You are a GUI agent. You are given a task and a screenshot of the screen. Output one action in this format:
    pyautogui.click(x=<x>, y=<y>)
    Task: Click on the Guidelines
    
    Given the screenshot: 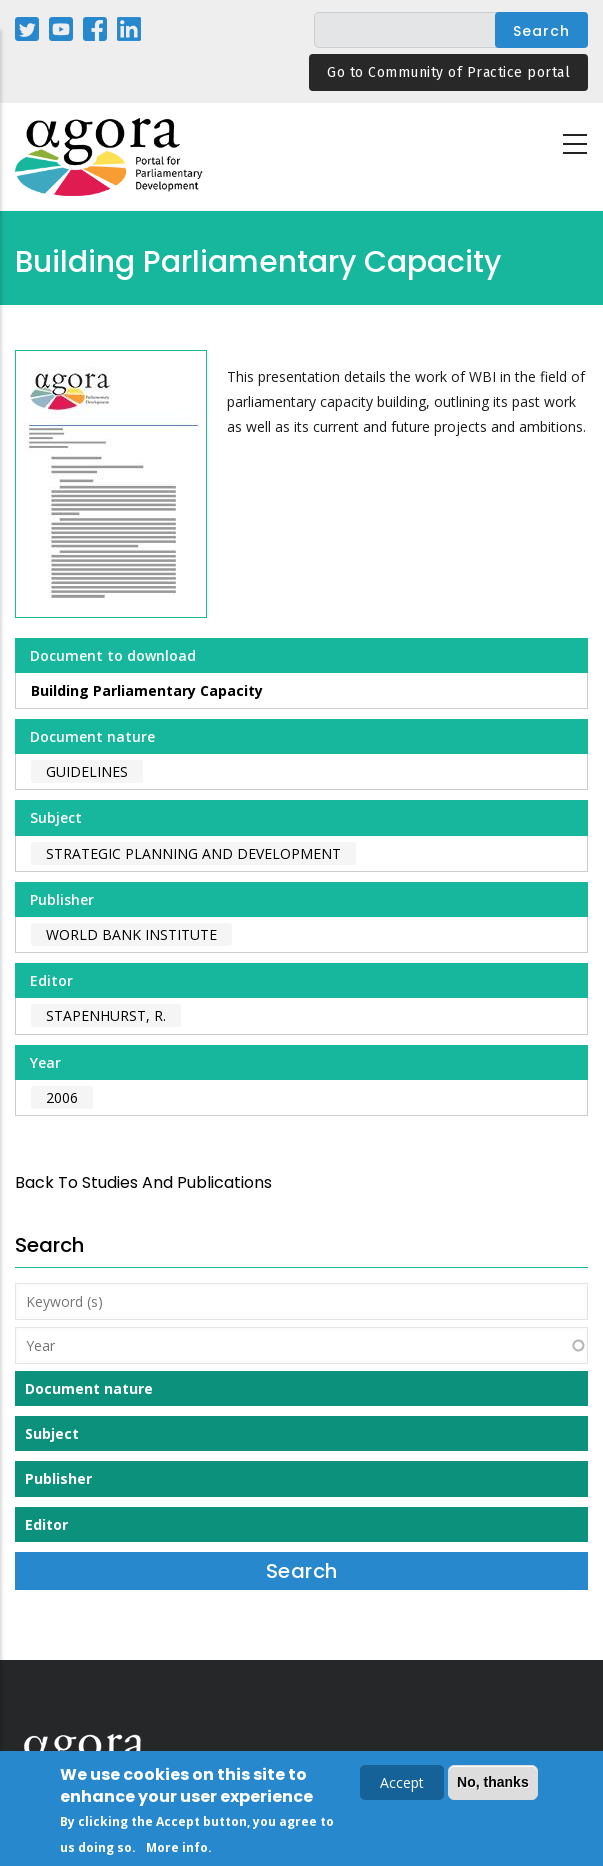 What is the action you would take?
    pyautogui.click(x=87, y=771)
    